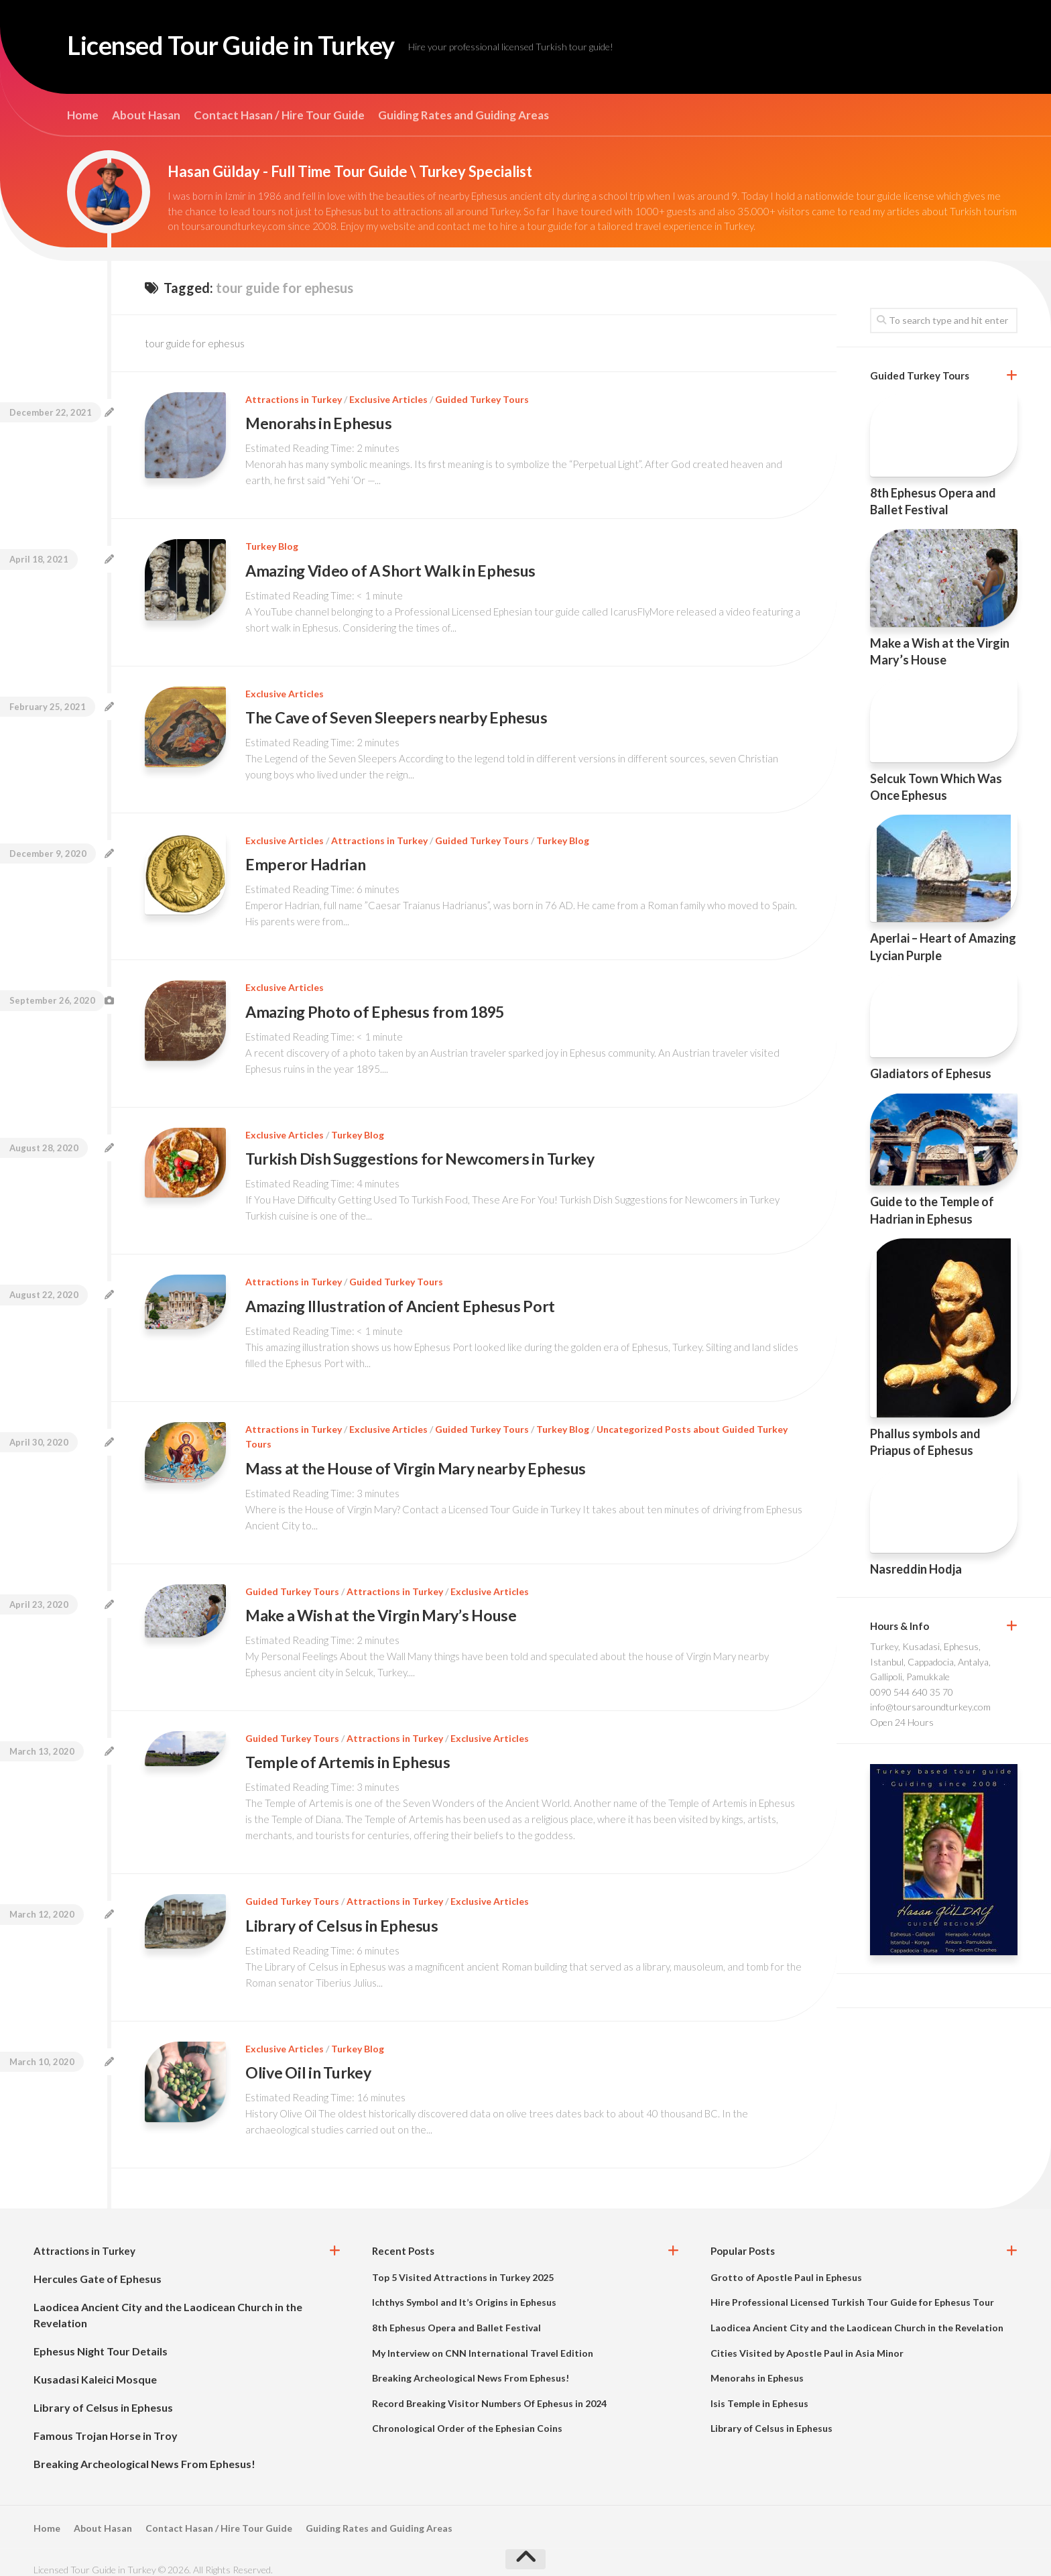  What do you see at coordinates (464, 2288) in the screenshot?
I see `Ichthys Symbol and It’s Origins in Ephesus` at bounding box center [464, 2288].